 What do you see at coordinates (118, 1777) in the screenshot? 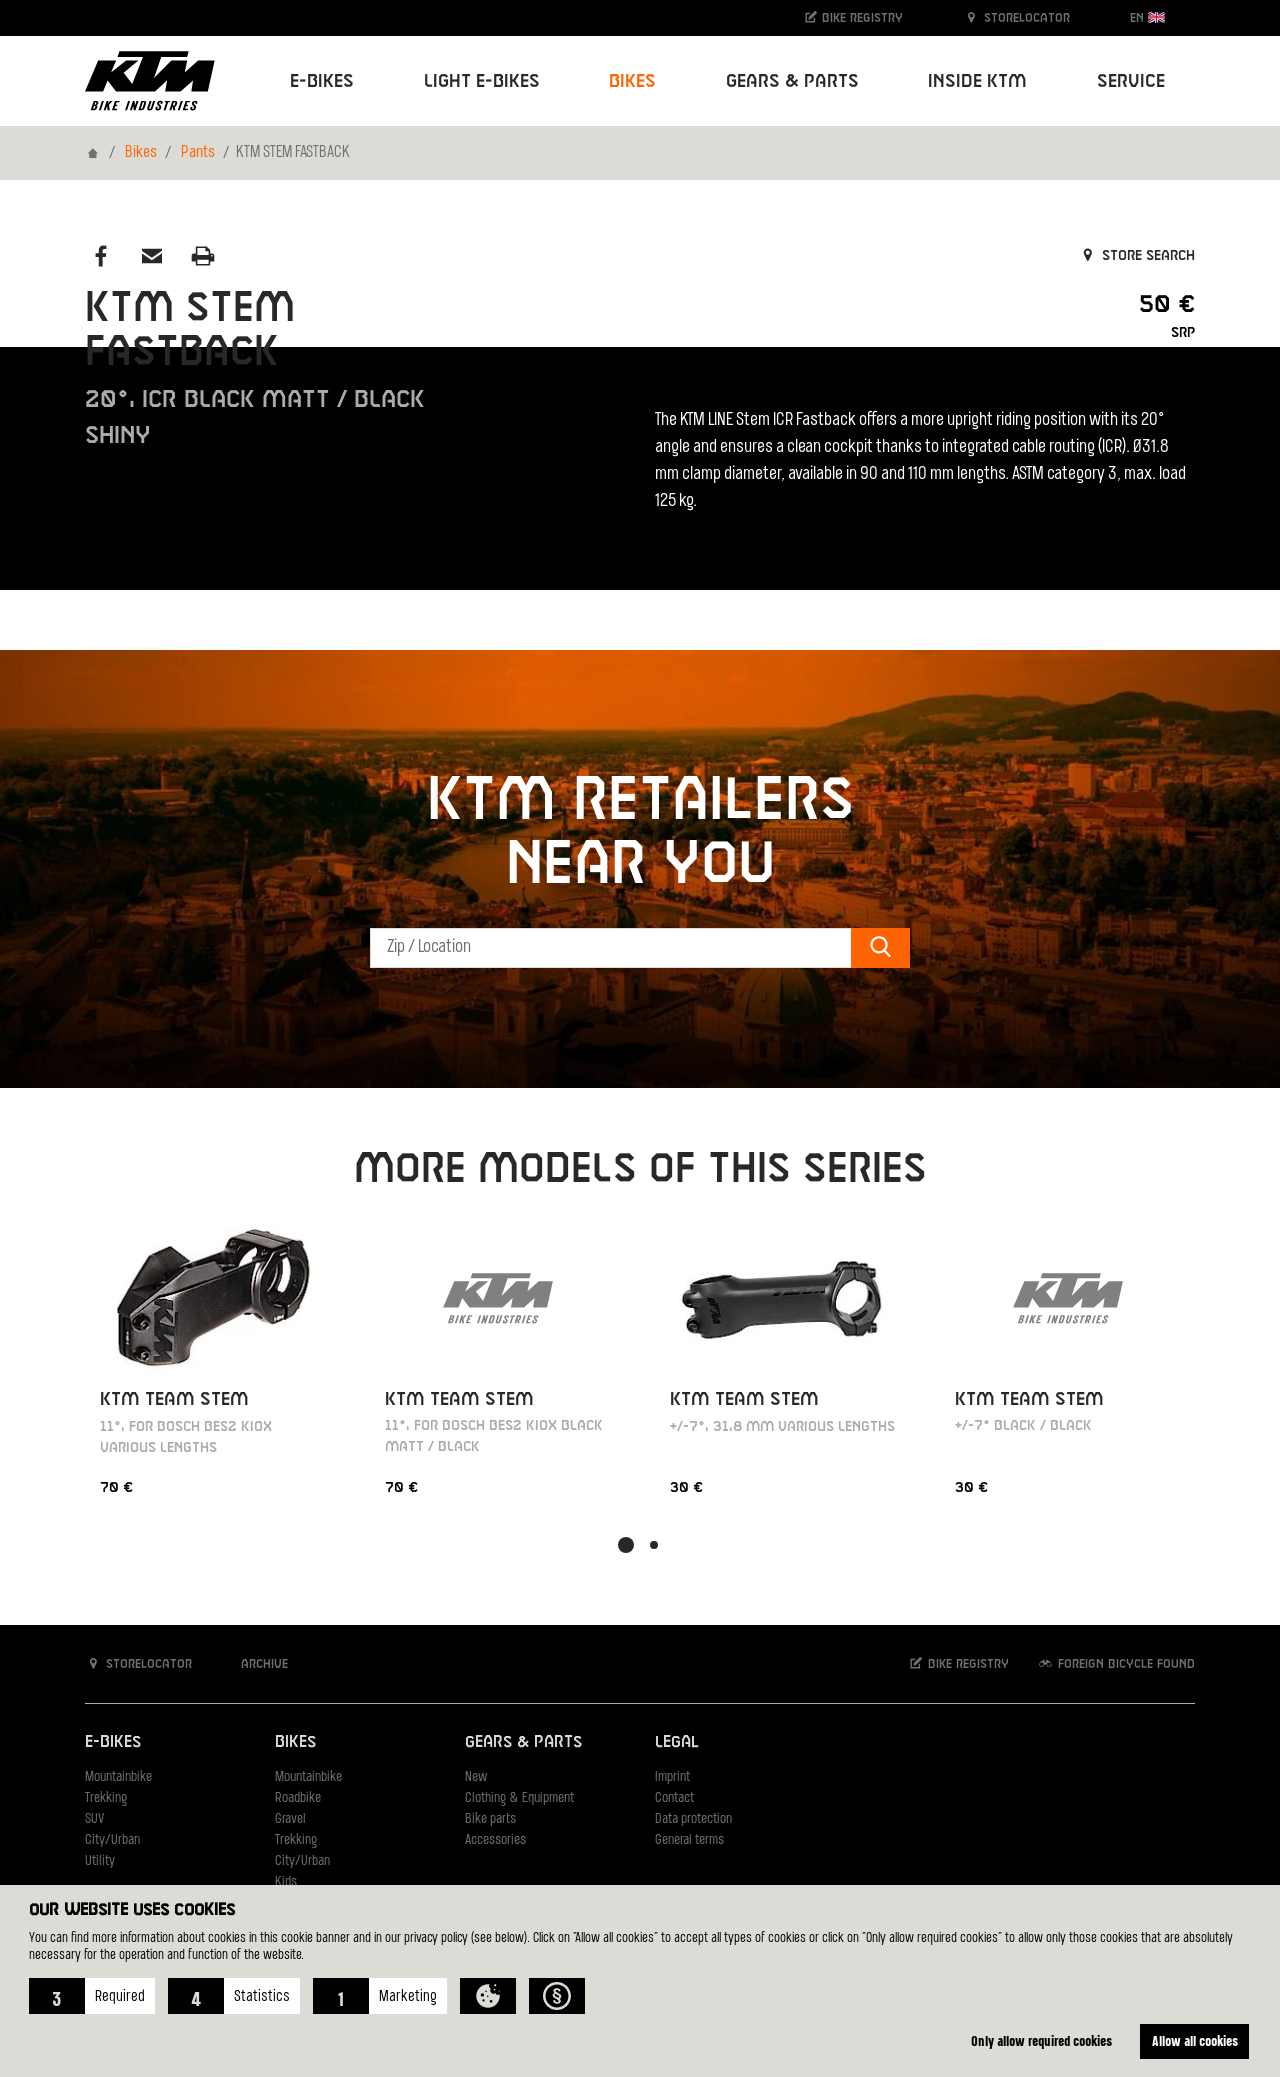
I see `Mountainbike` at bounding box center [118, 1777].